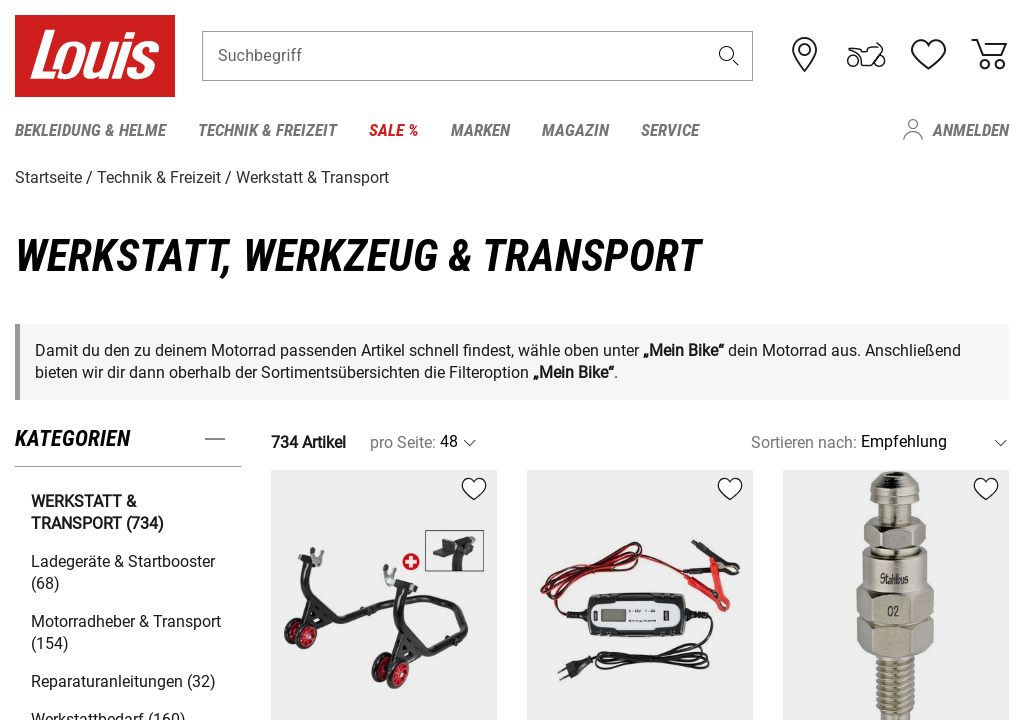 This screenshot has width=1024, height=720. I want to click on Technik & Freizeit [menuitem], so click(267, 130).